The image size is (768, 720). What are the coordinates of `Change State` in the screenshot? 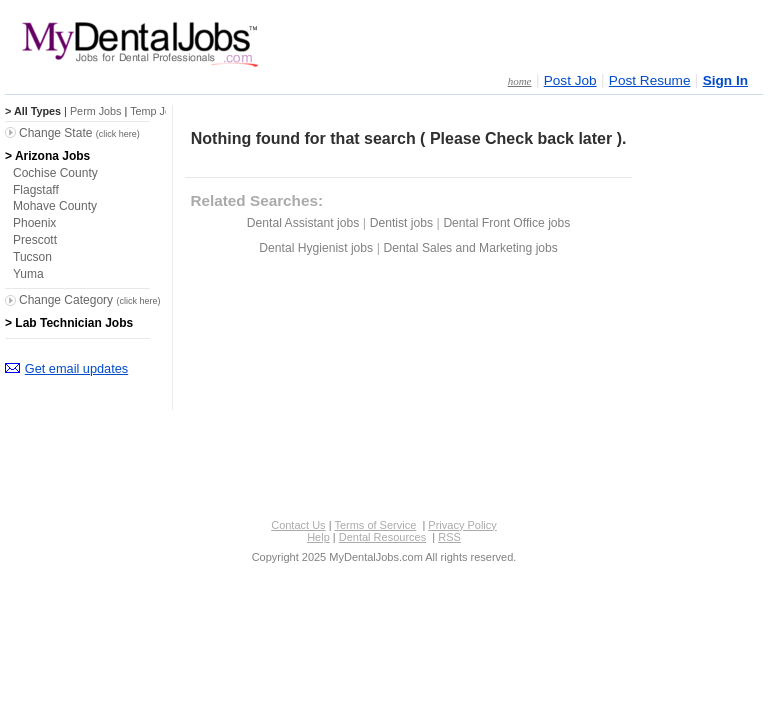 It's located at (79, 133).